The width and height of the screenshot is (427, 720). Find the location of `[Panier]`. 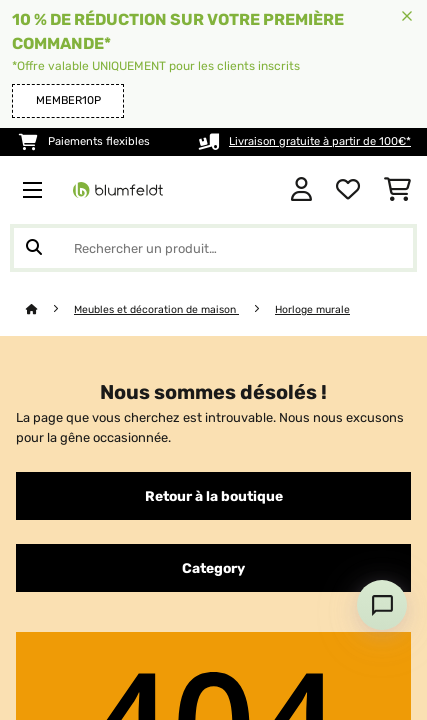

[Panier] is located at coordinates (397, 190).